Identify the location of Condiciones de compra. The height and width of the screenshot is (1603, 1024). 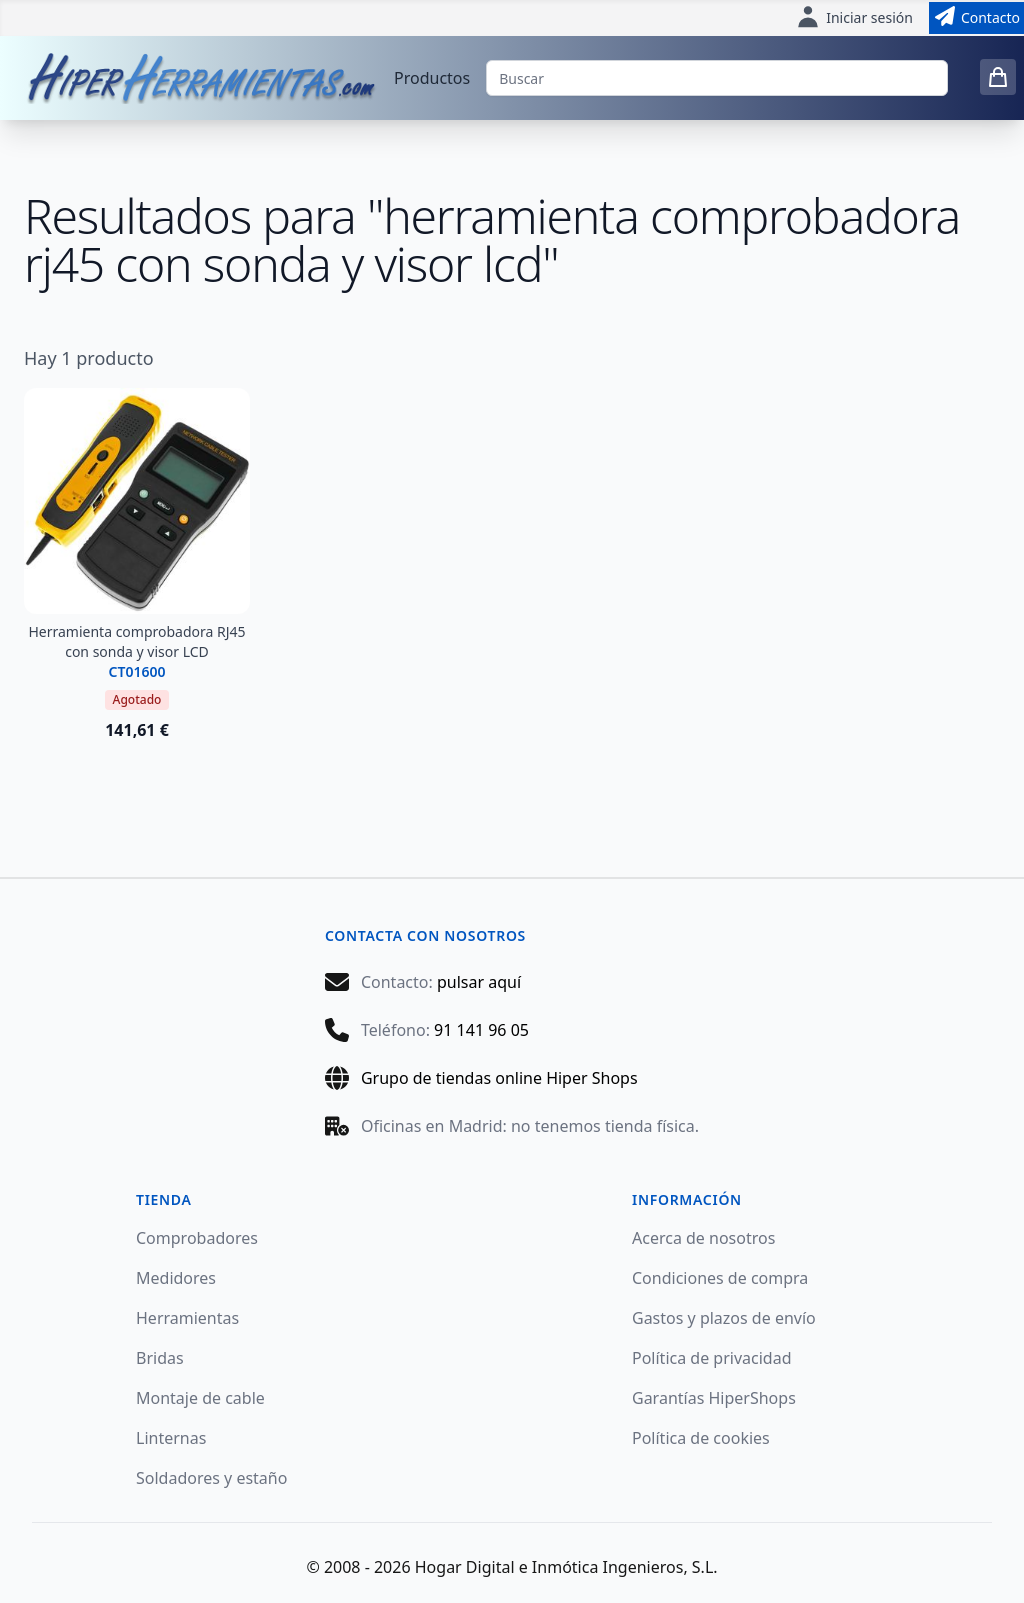
(720, 1278).